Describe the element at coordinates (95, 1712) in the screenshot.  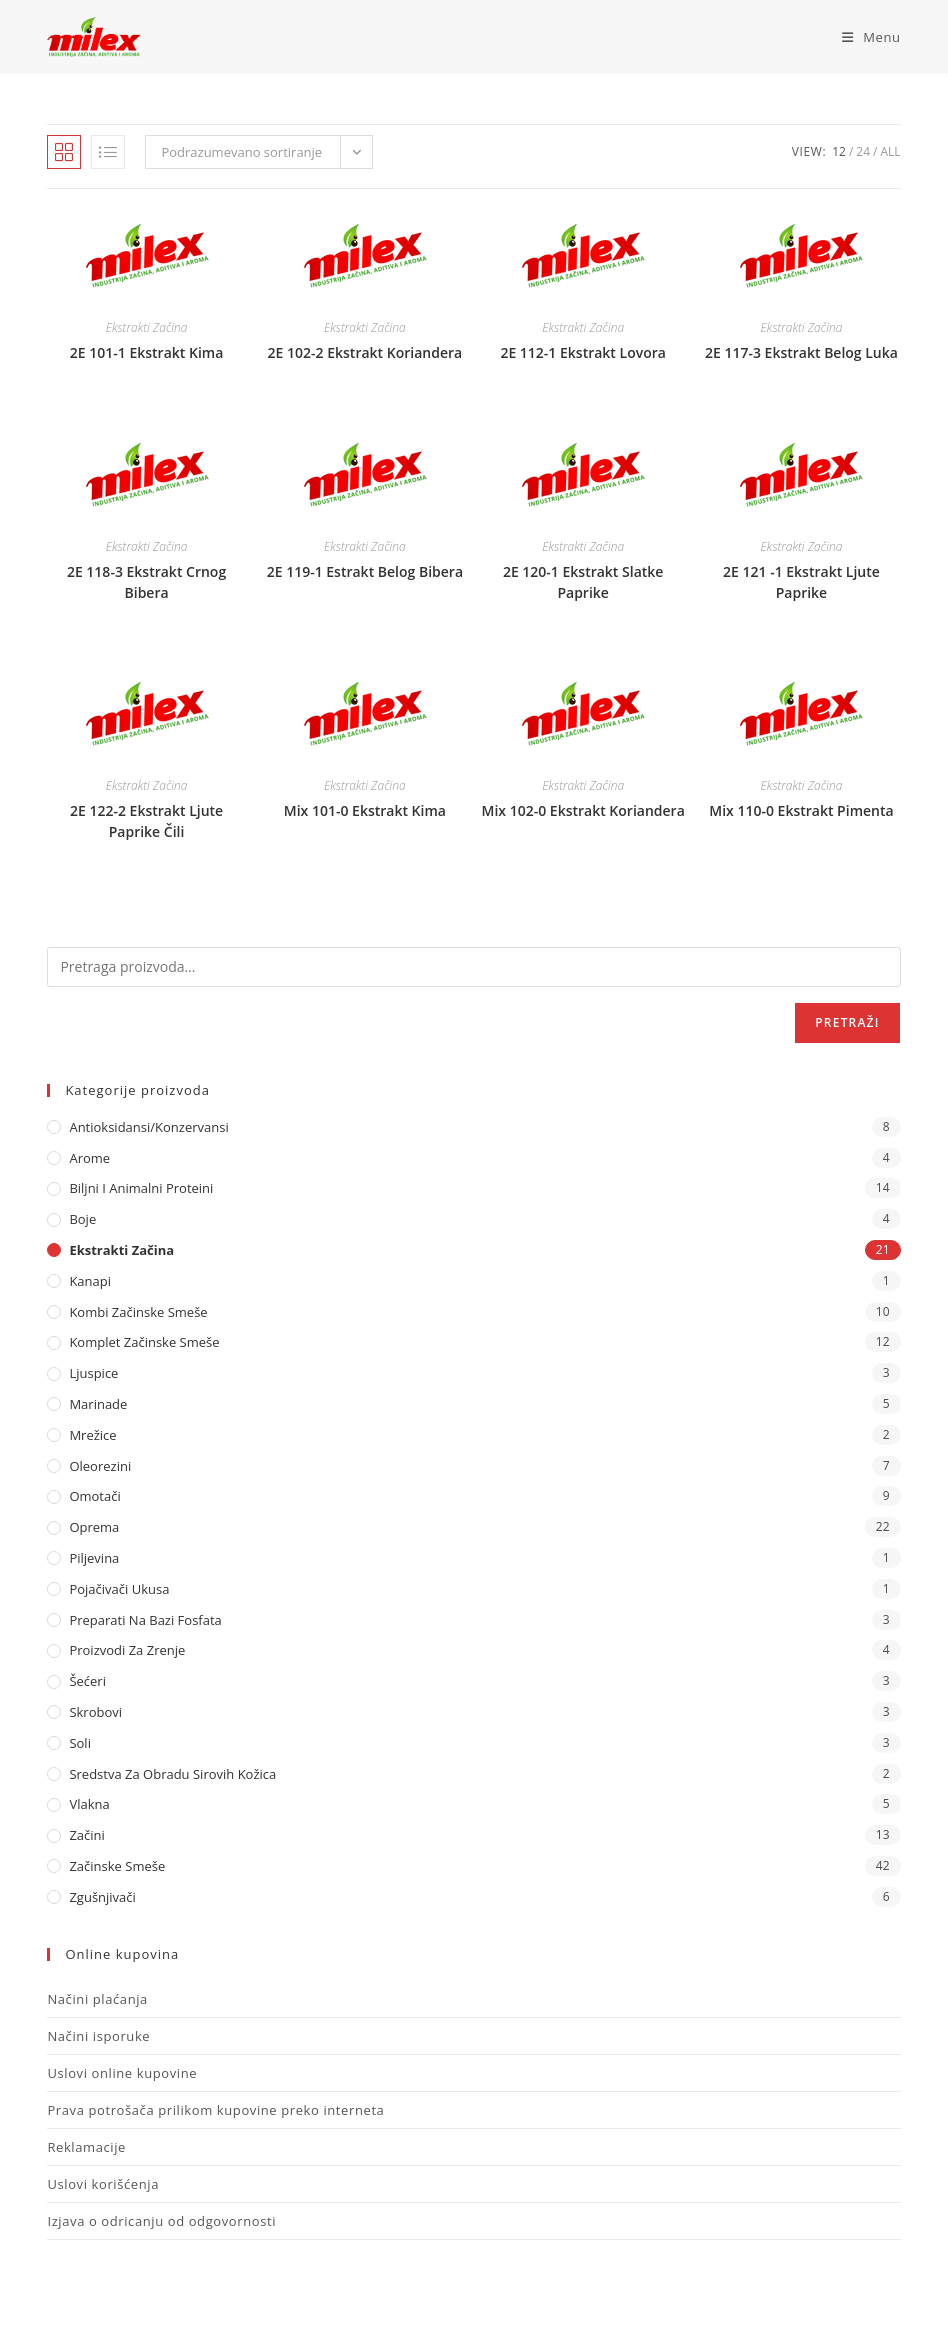
I see `Skrobovi` at that location.